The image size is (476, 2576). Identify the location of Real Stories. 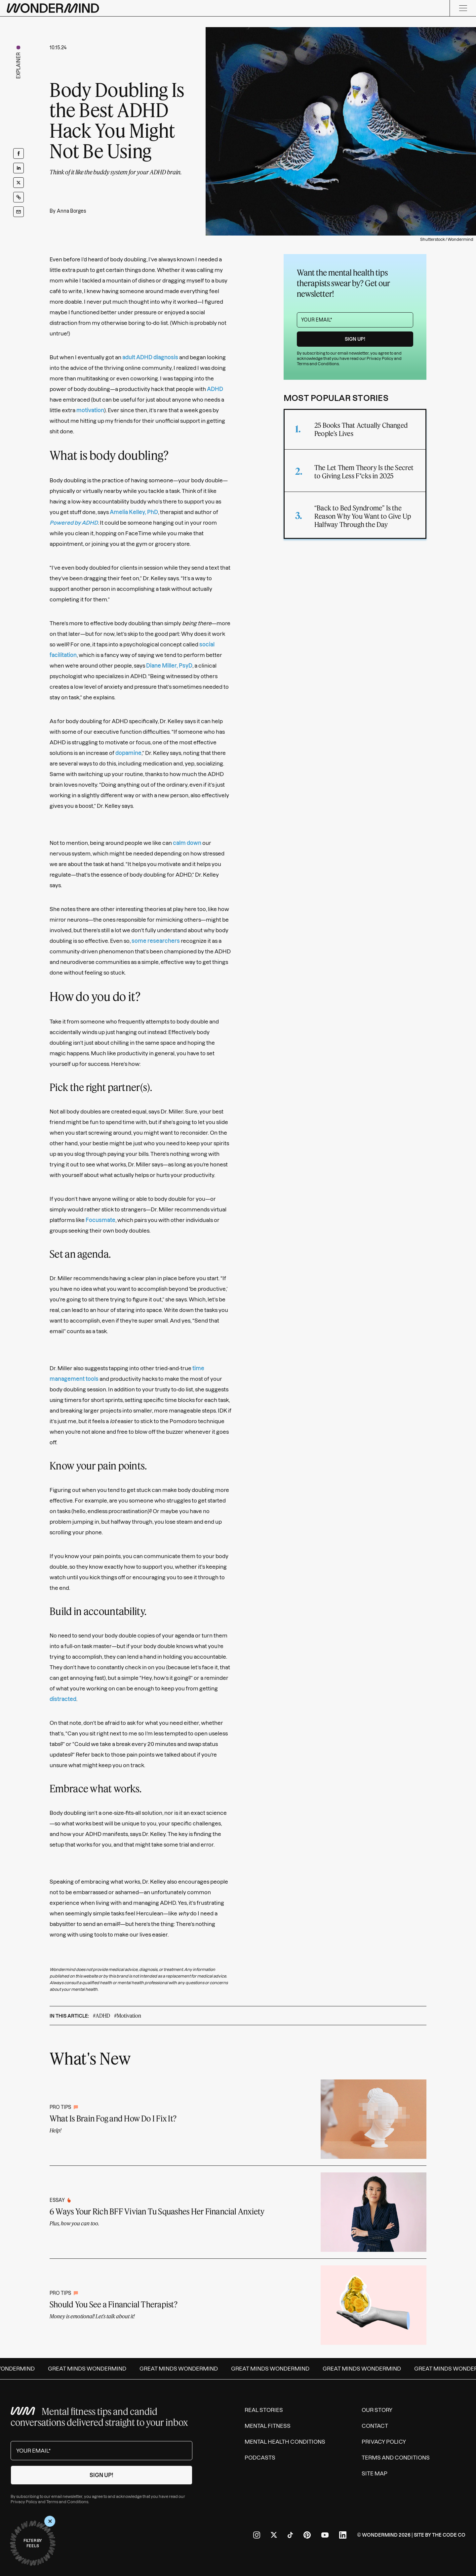
(264, 2410).